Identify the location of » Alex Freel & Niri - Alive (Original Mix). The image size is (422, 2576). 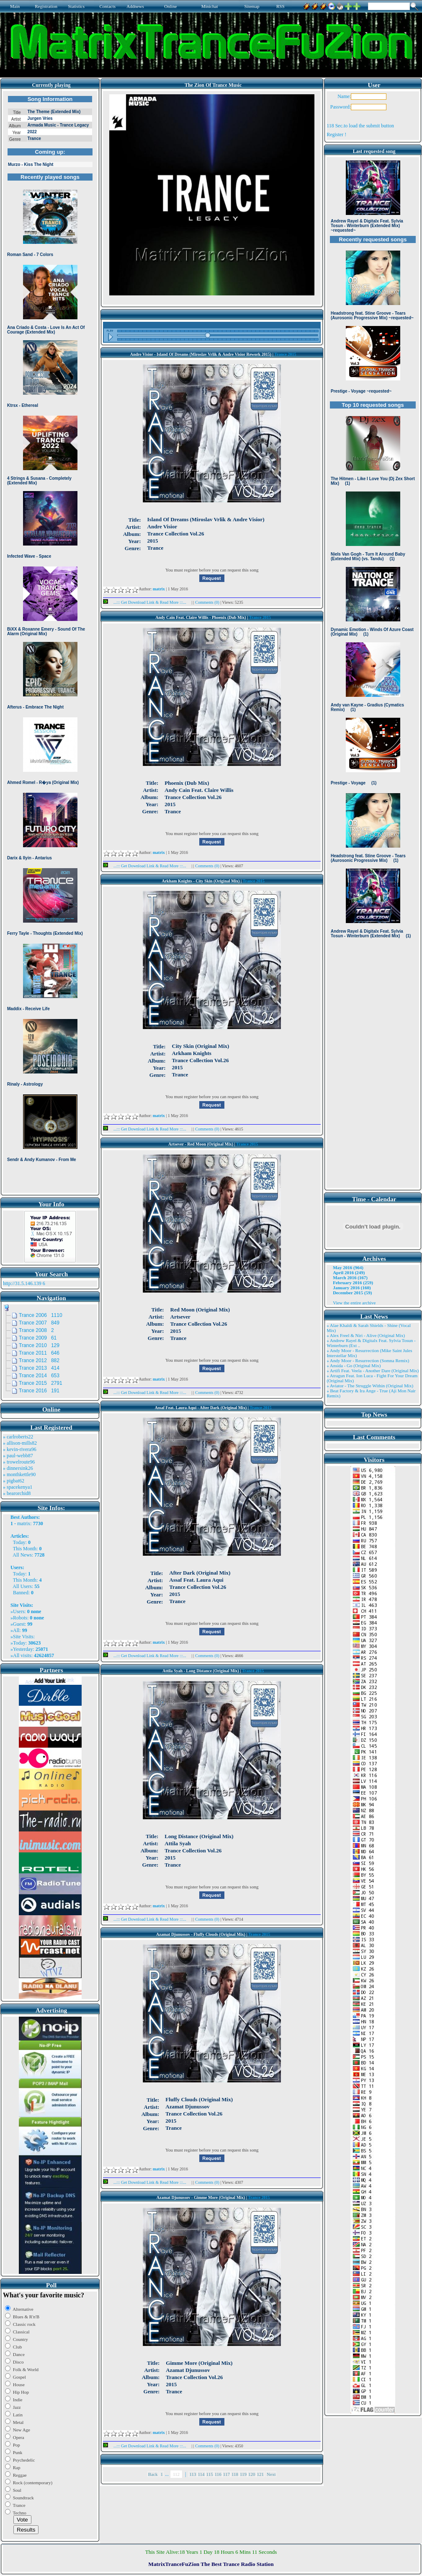
(366, 1335).